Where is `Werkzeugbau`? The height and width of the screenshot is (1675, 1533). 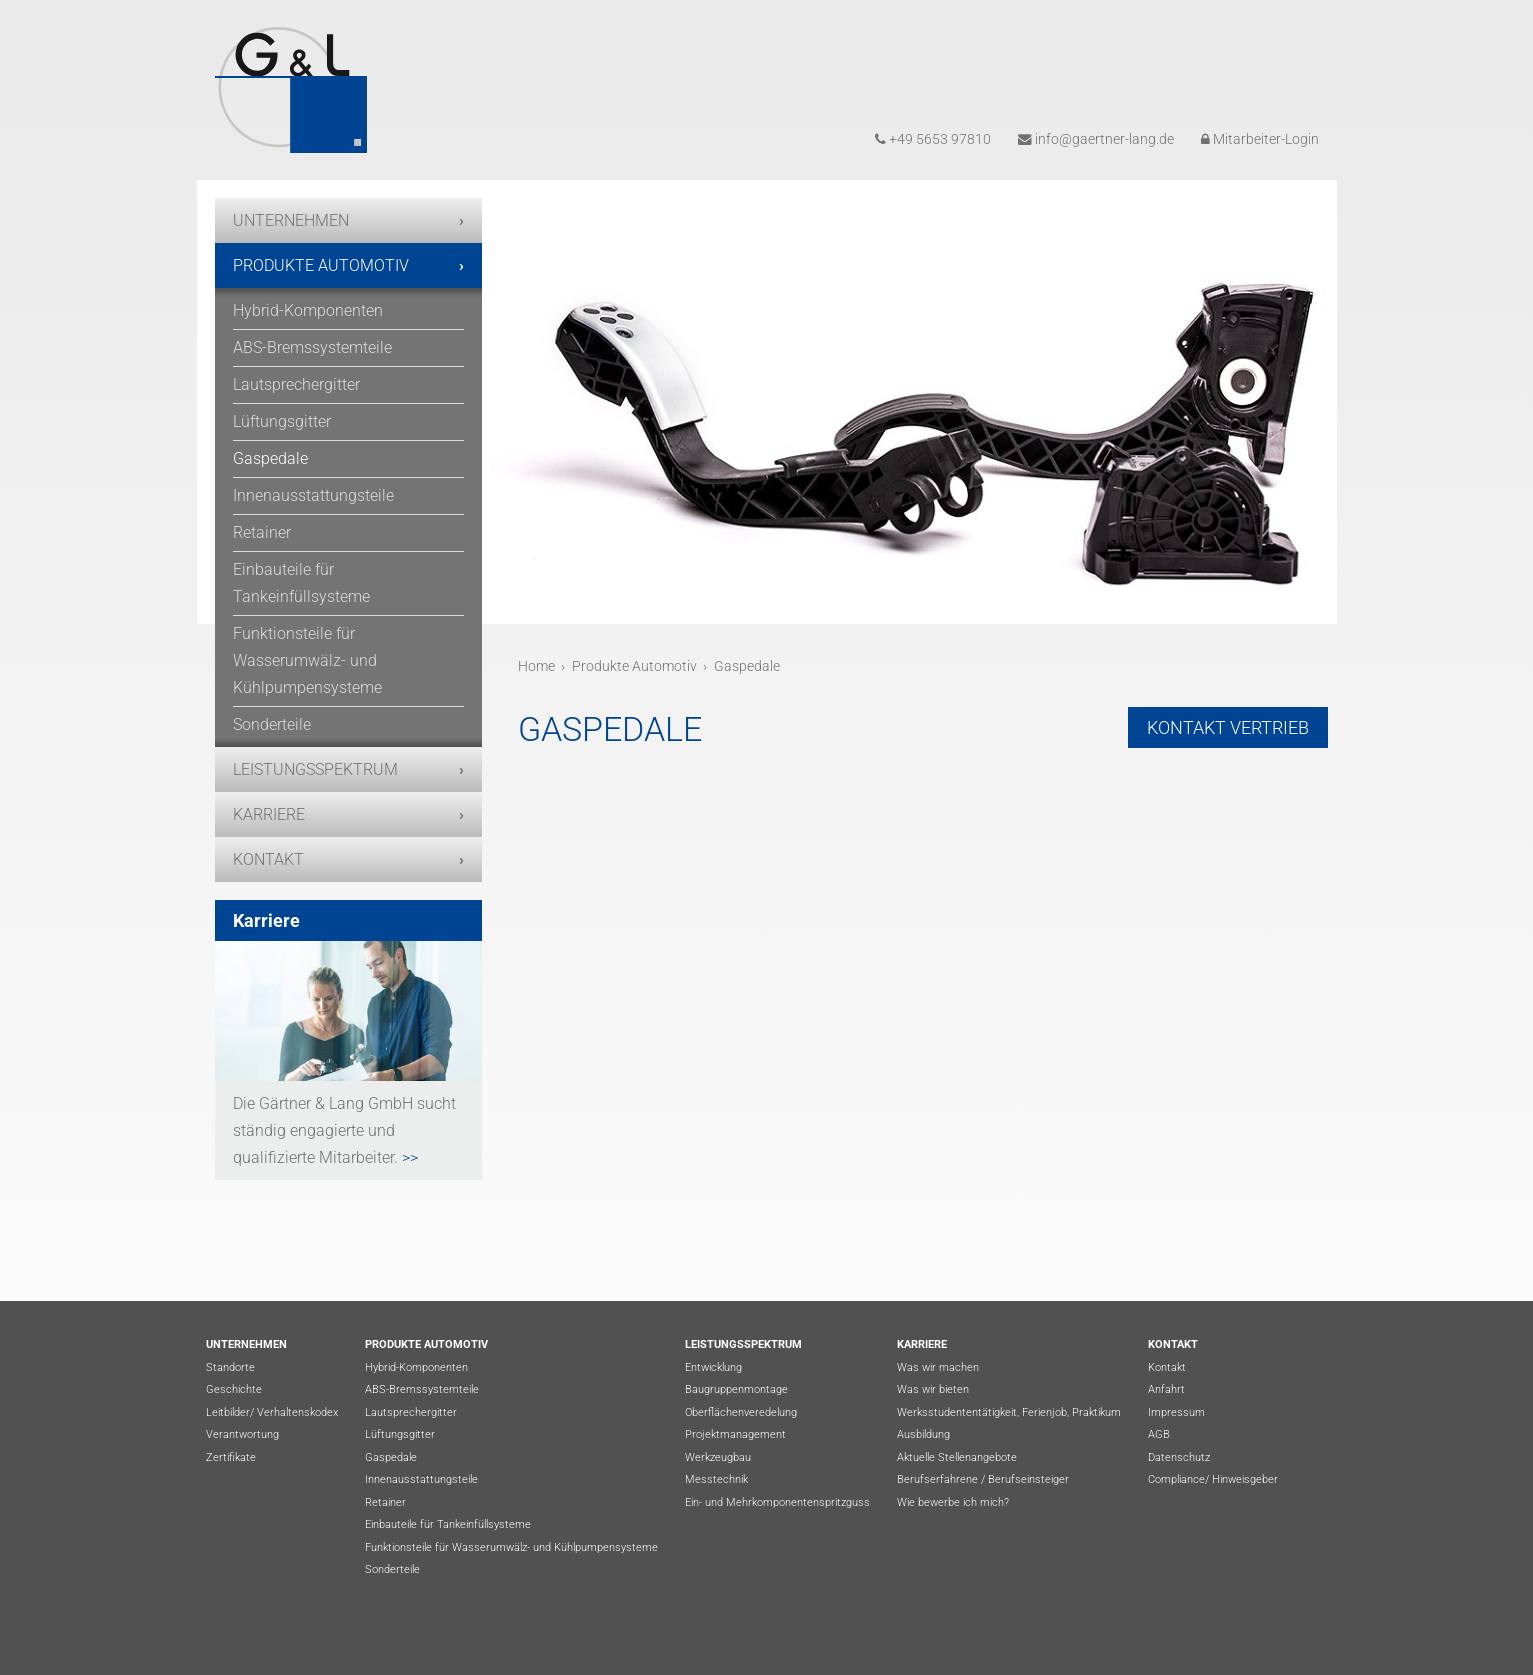 Werkzeugbau is located at coordinates (718, 1457).